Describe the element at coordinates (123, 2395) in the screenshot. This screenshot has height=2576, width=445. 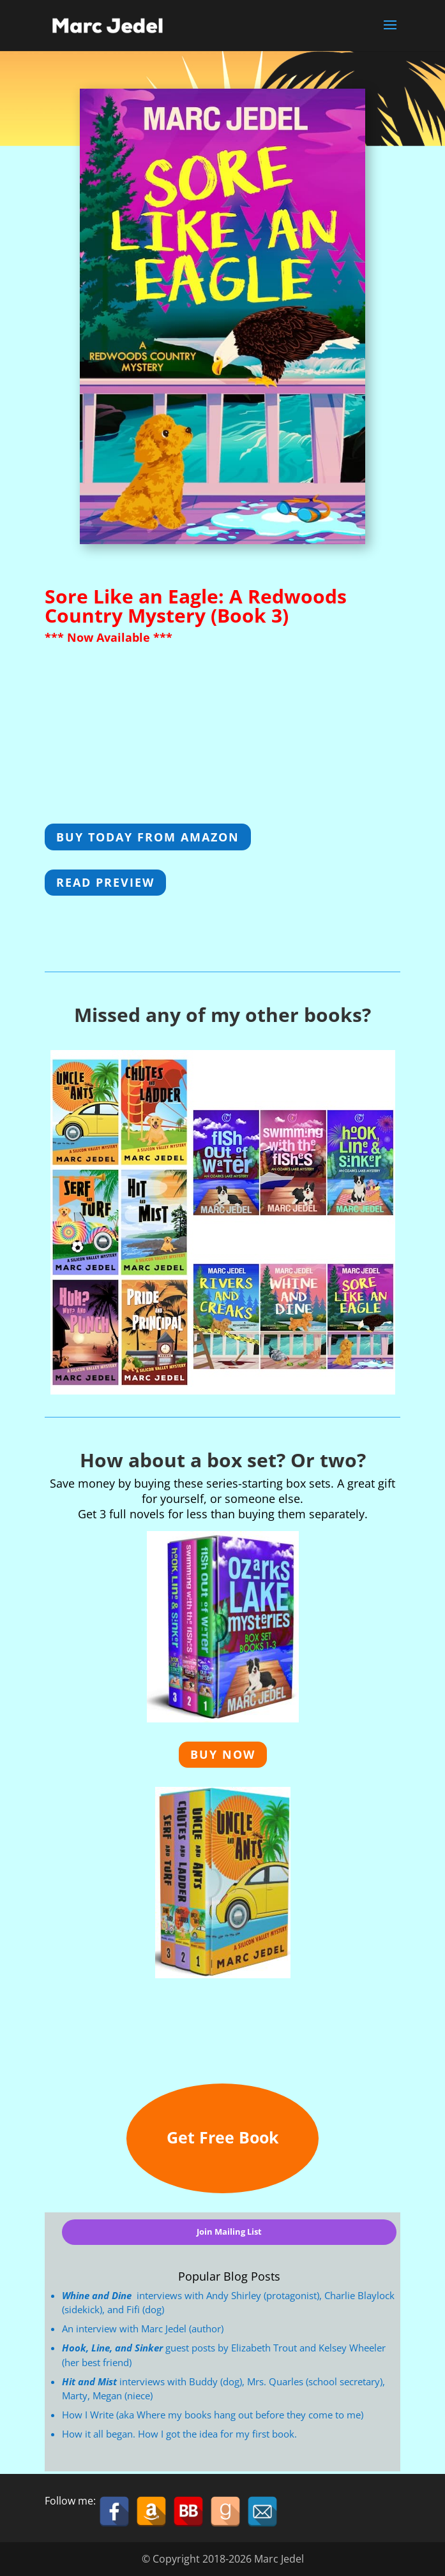
I see `Megan (niece)` at that location.